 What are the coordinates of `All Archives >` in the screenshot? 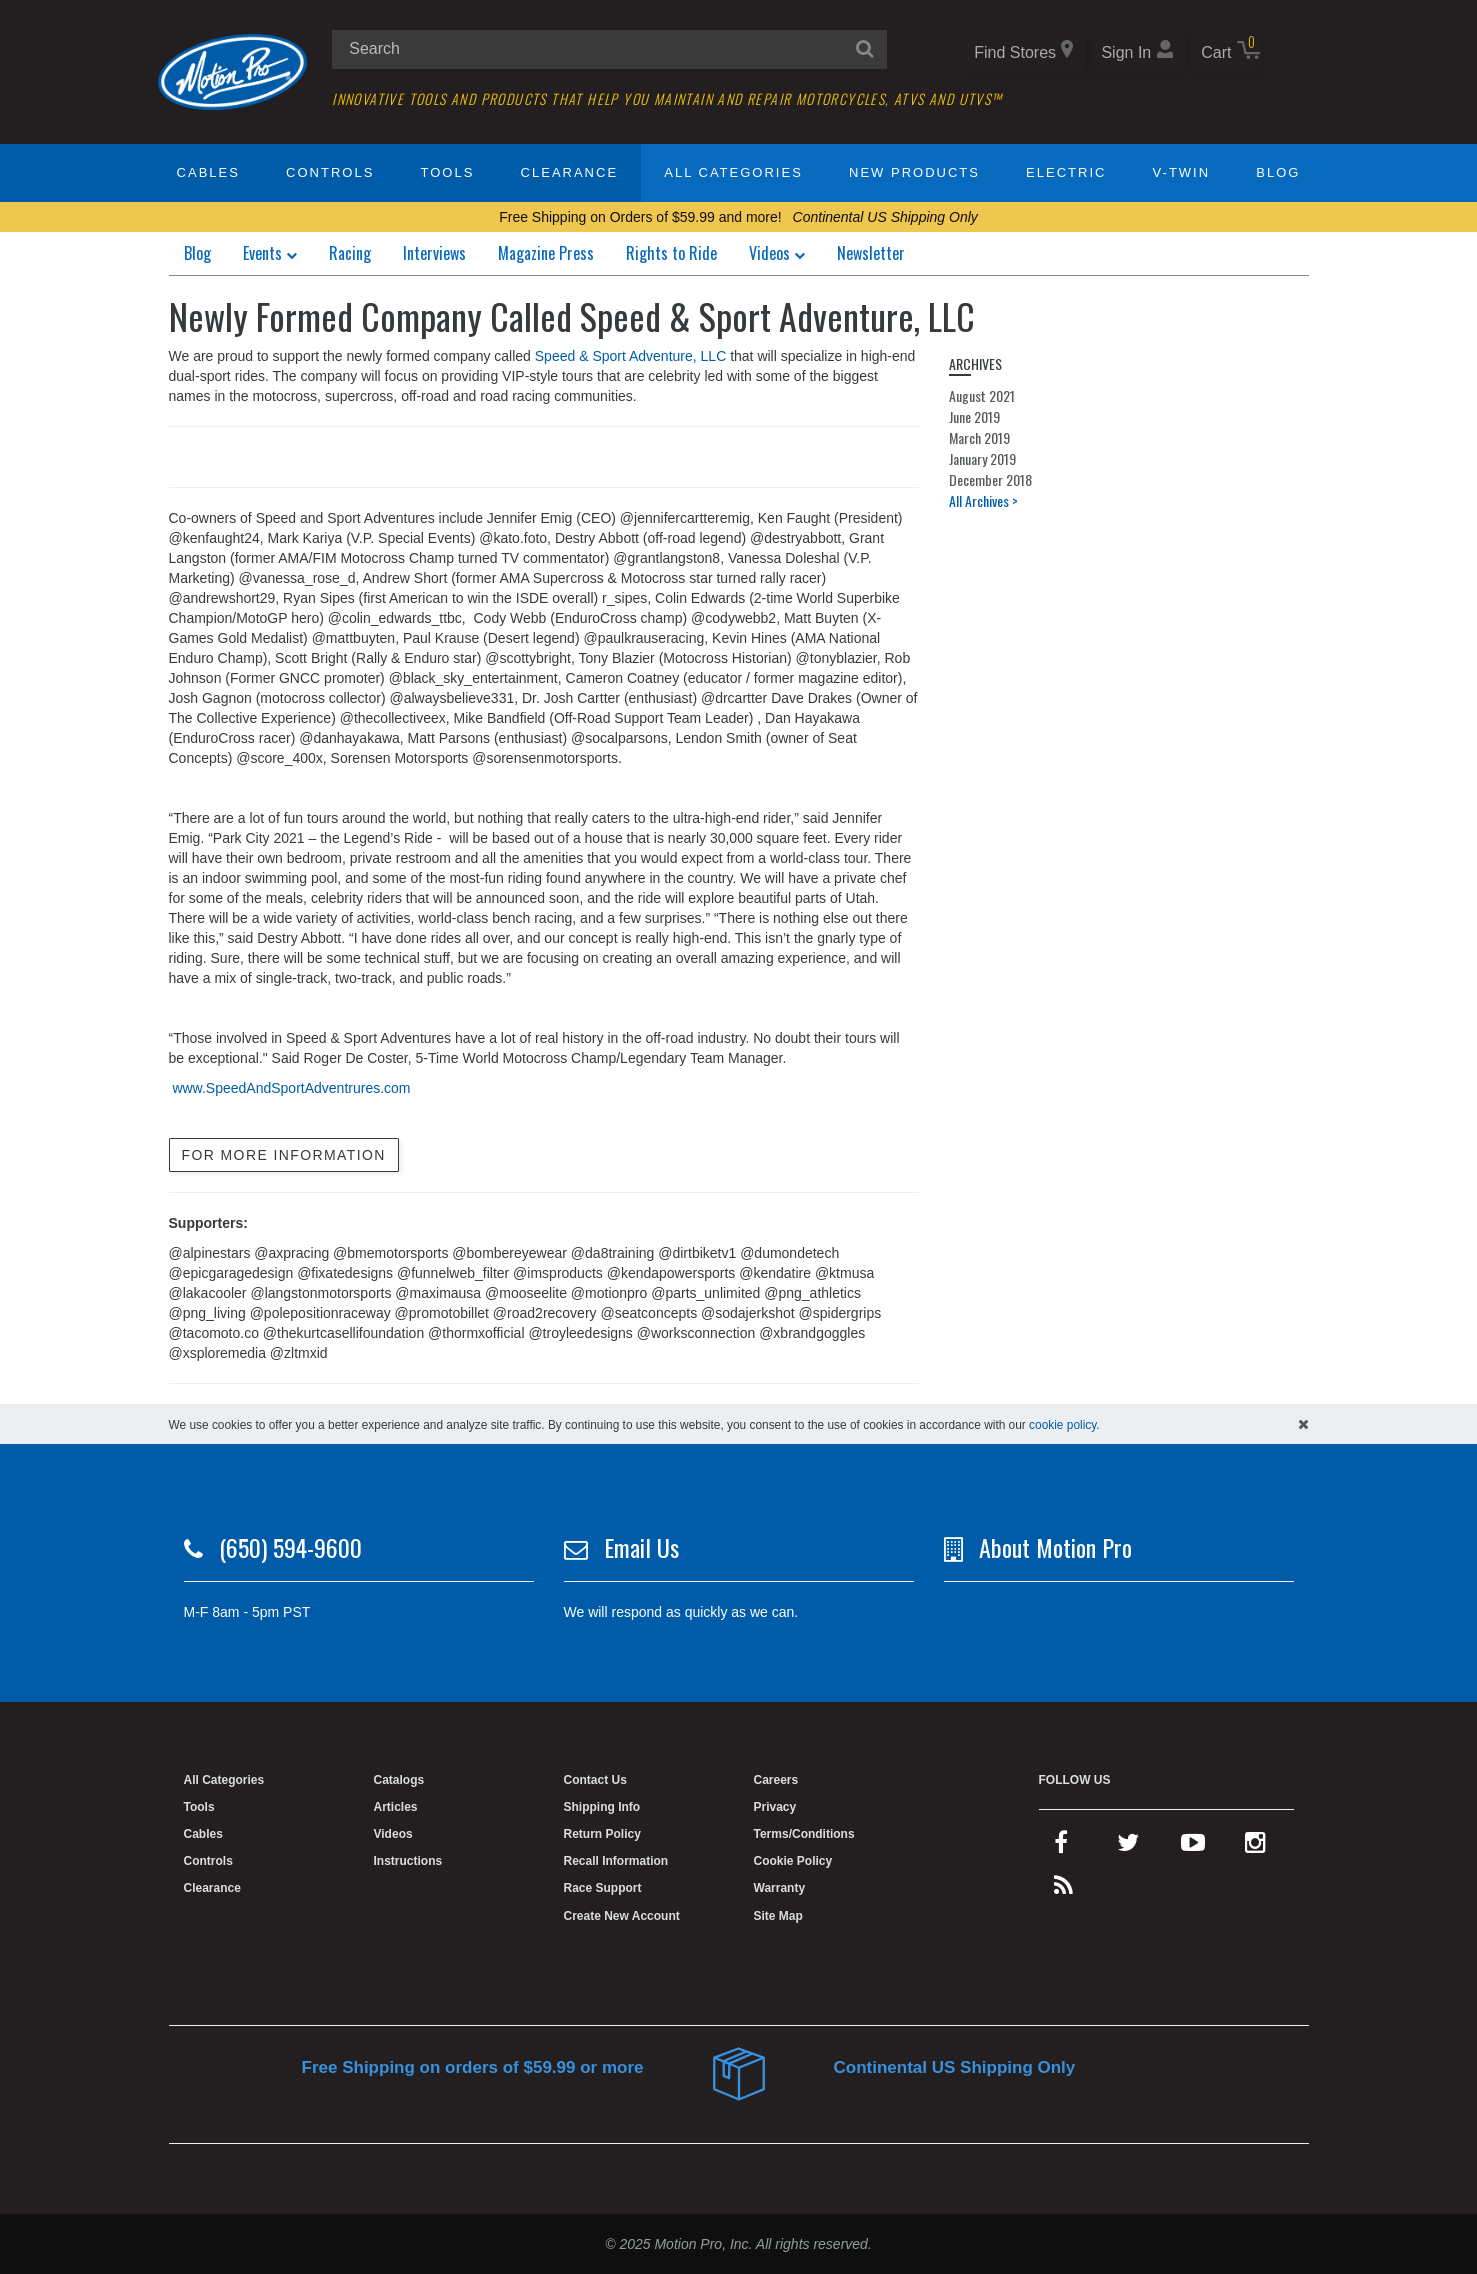 It's located at (983, 500).